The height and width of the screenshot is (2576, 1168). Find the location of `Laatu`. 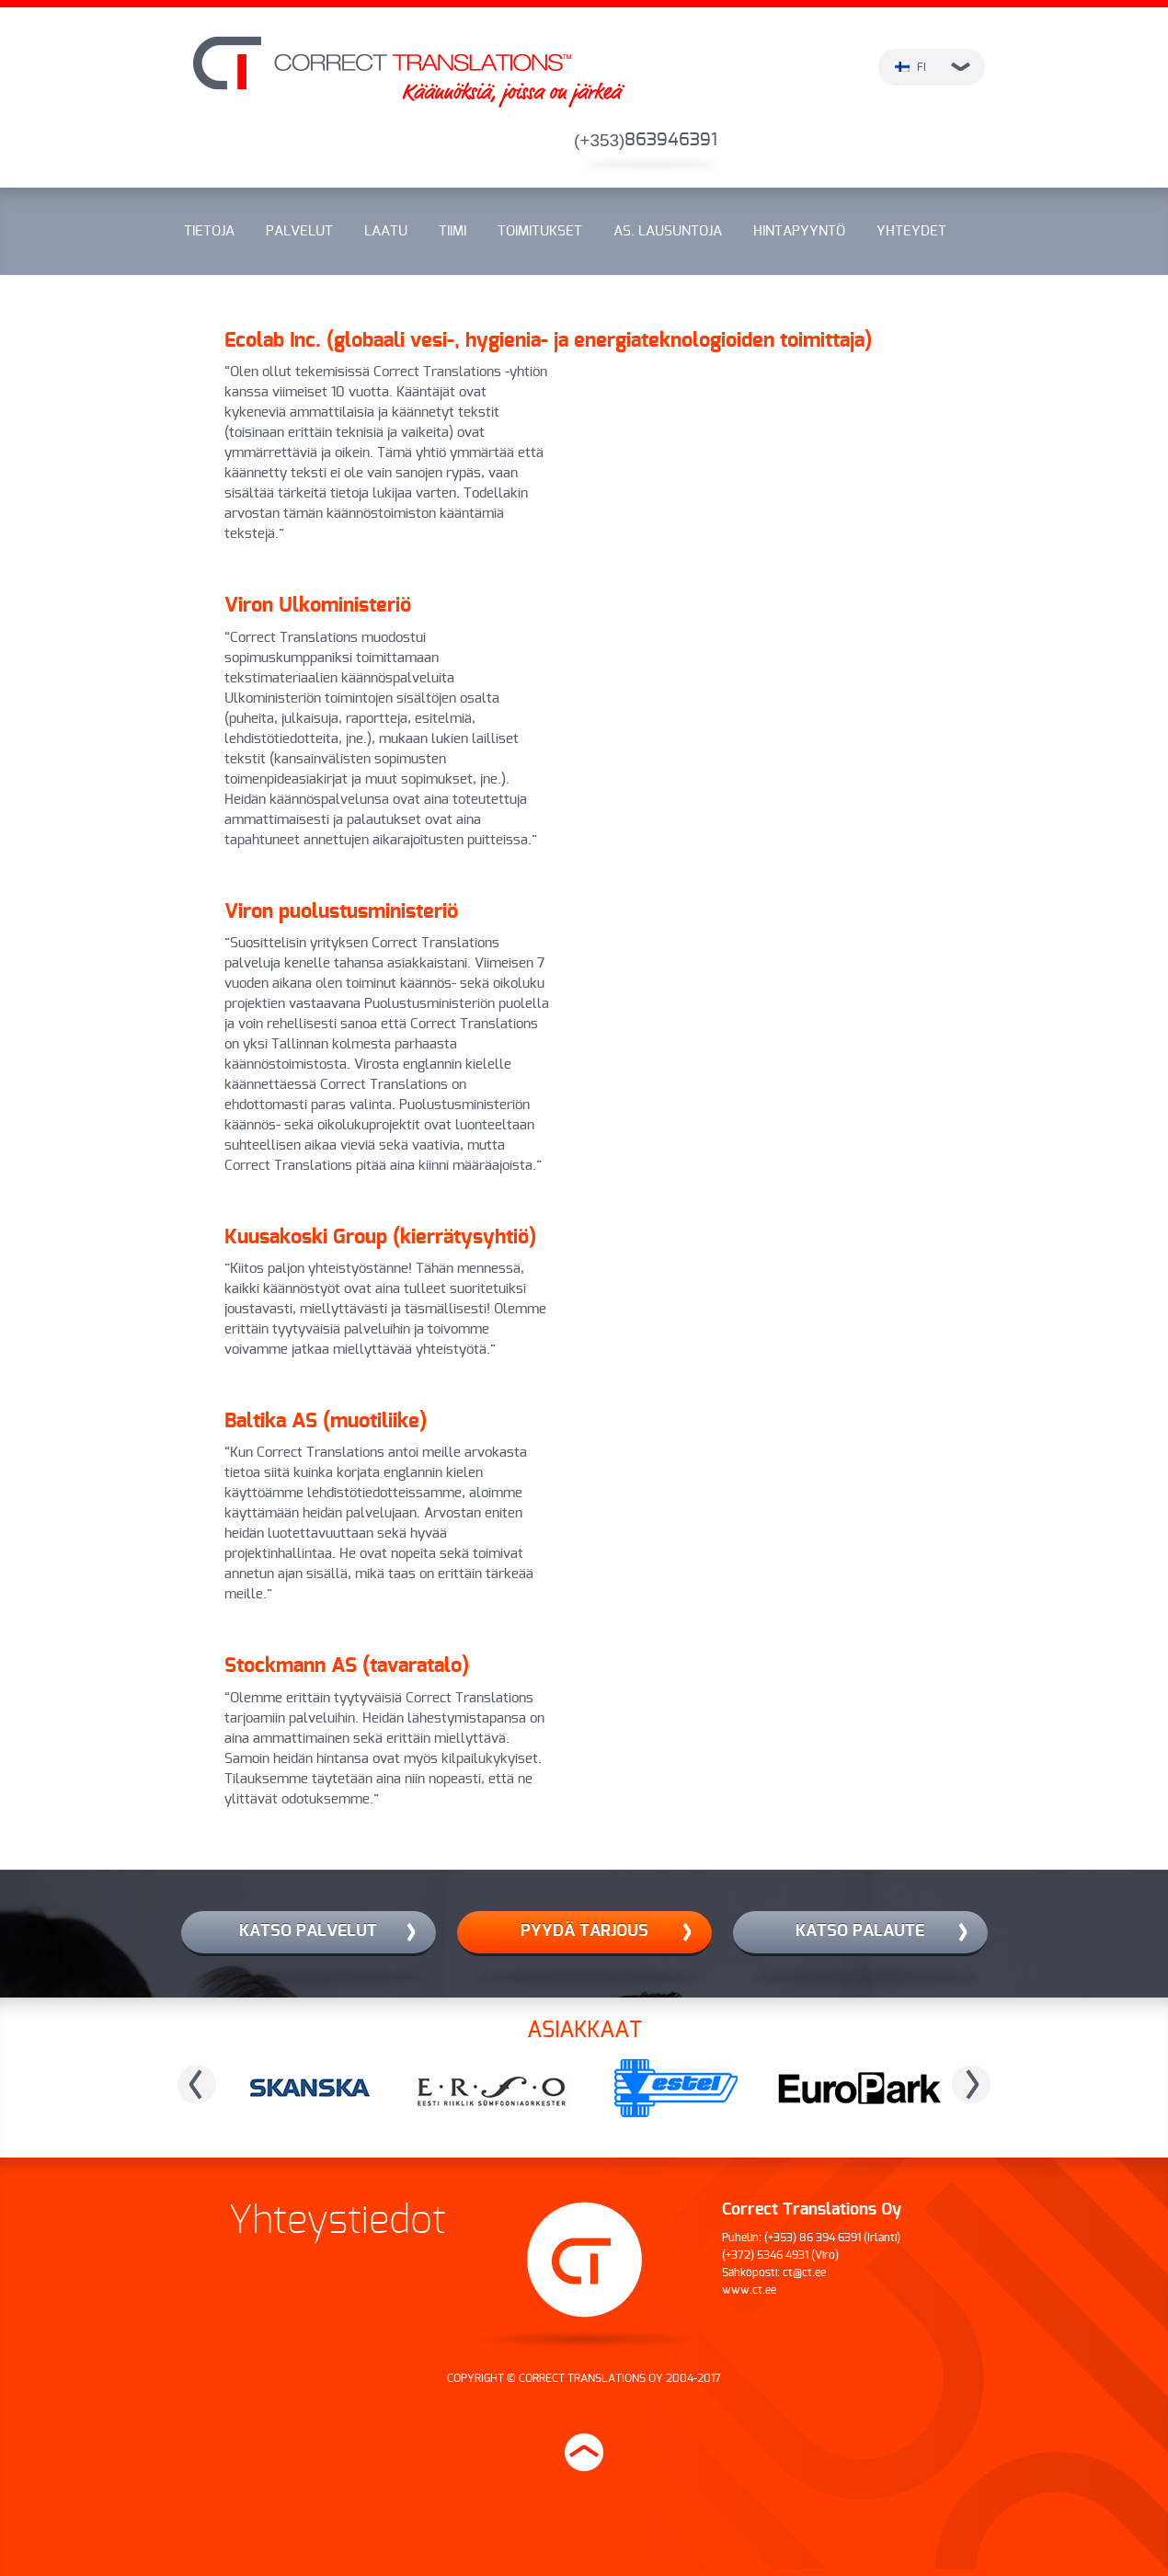

Laatu is located at coordinates (385, 231).